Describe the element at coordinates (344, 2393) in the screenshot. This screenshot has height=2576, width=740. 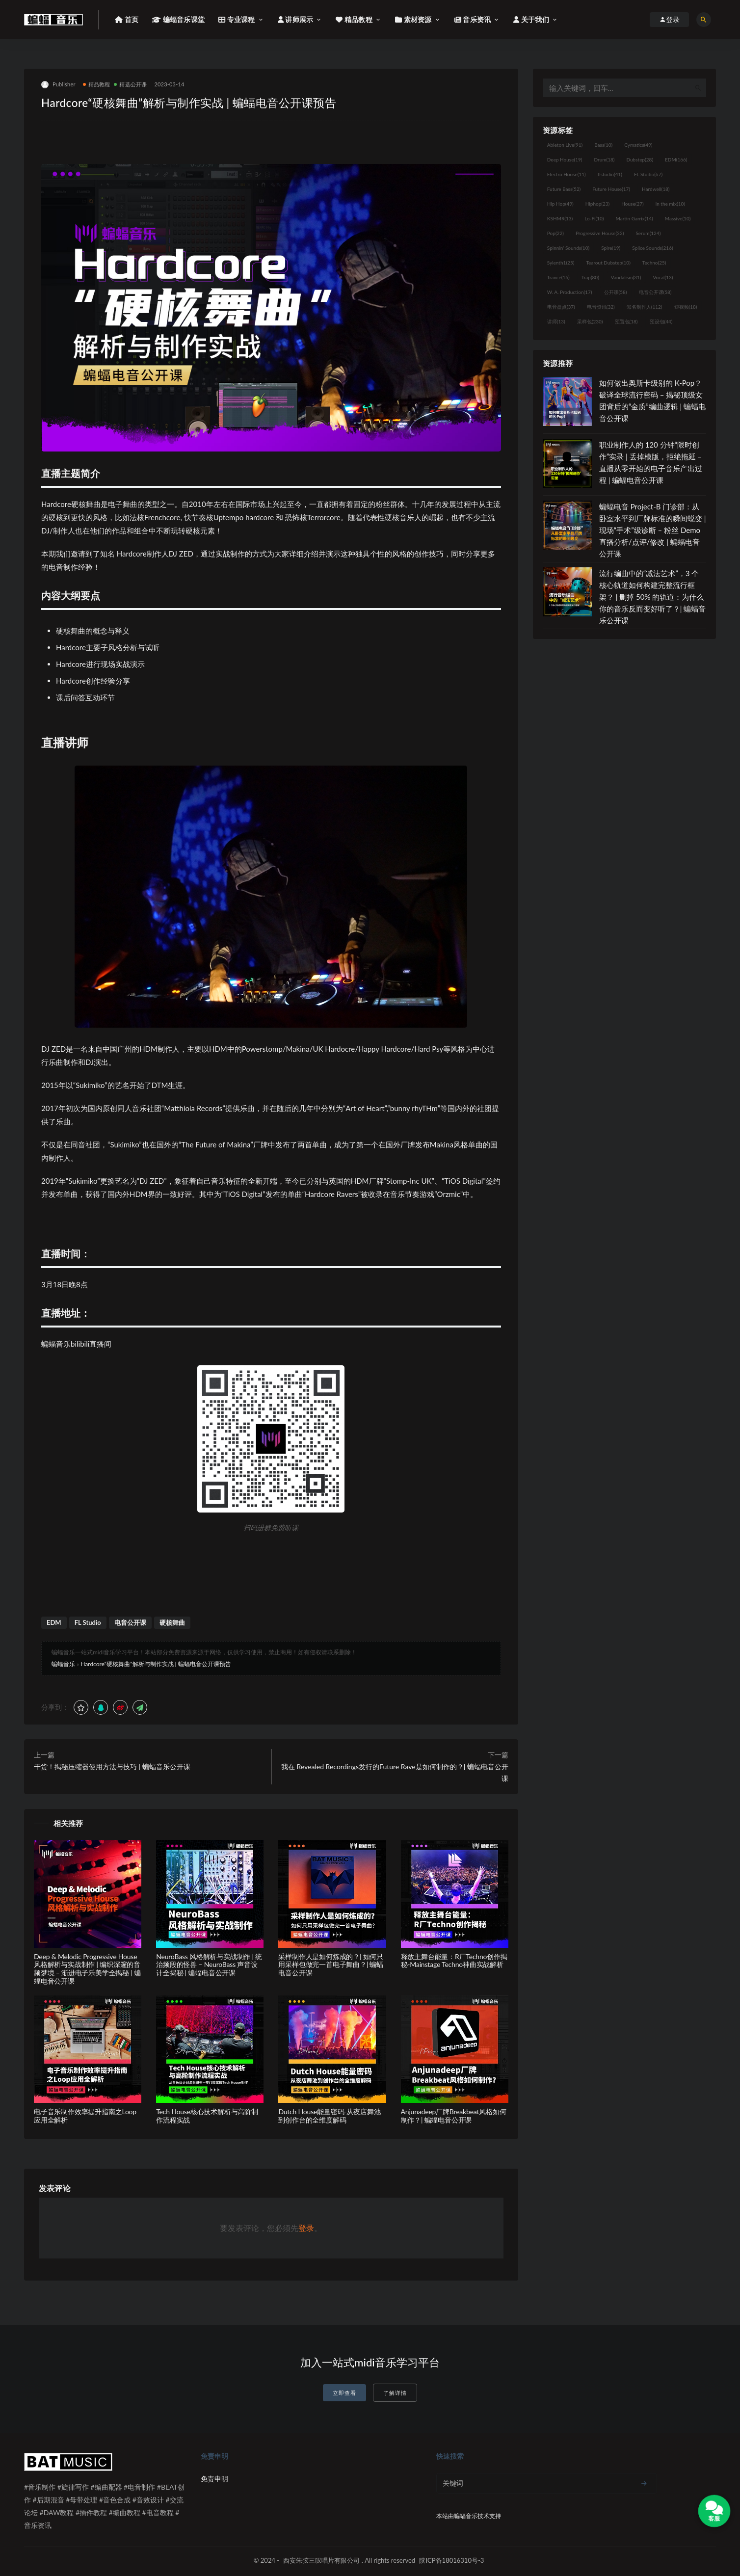
I see `立即查看` at that location.